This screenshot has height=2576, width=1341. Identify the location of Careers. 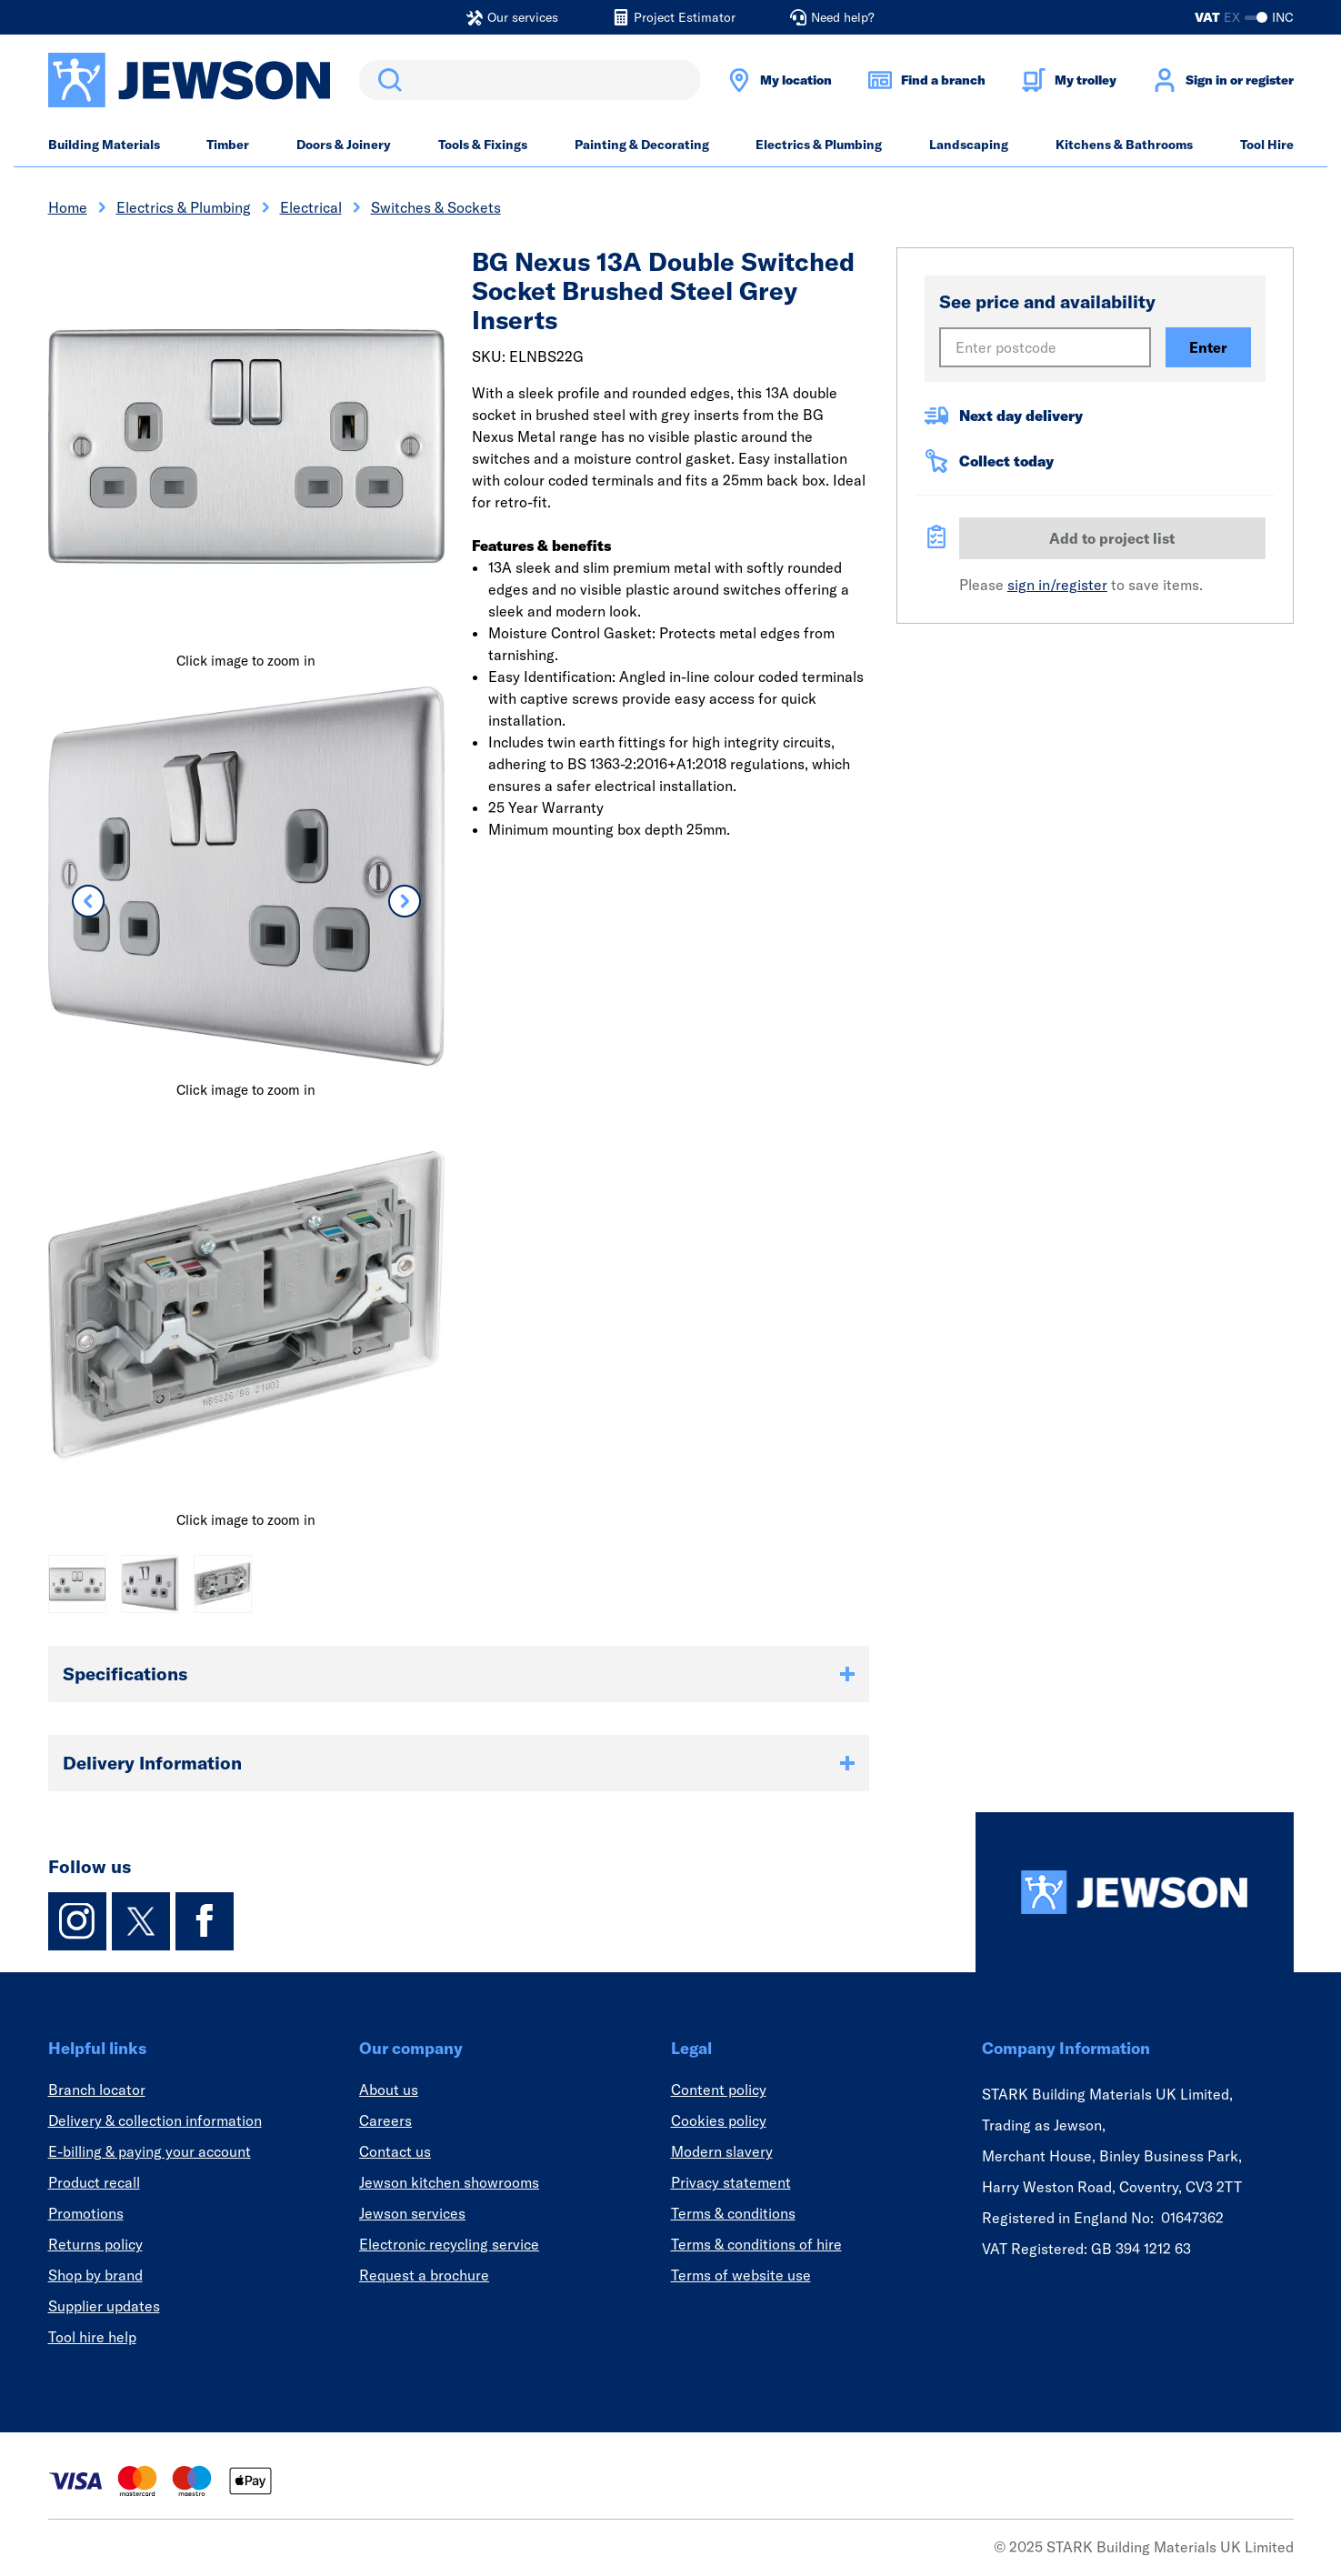
(385, 2120).